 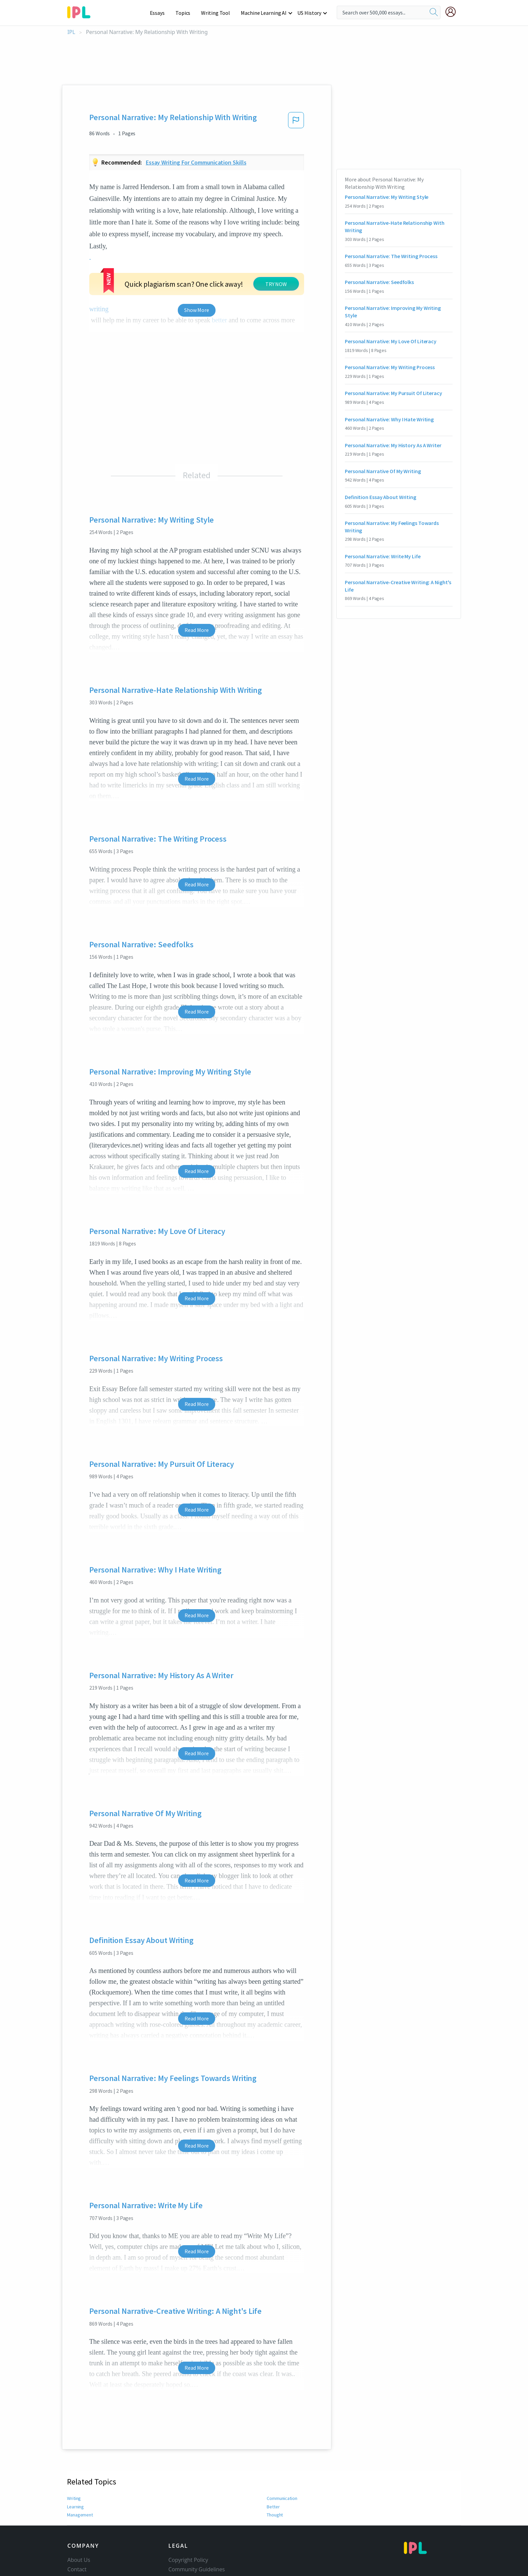 What do you see at coordinates (161, 12) in the screenshot?
I see `Essays` at bounding box center [161, 12].